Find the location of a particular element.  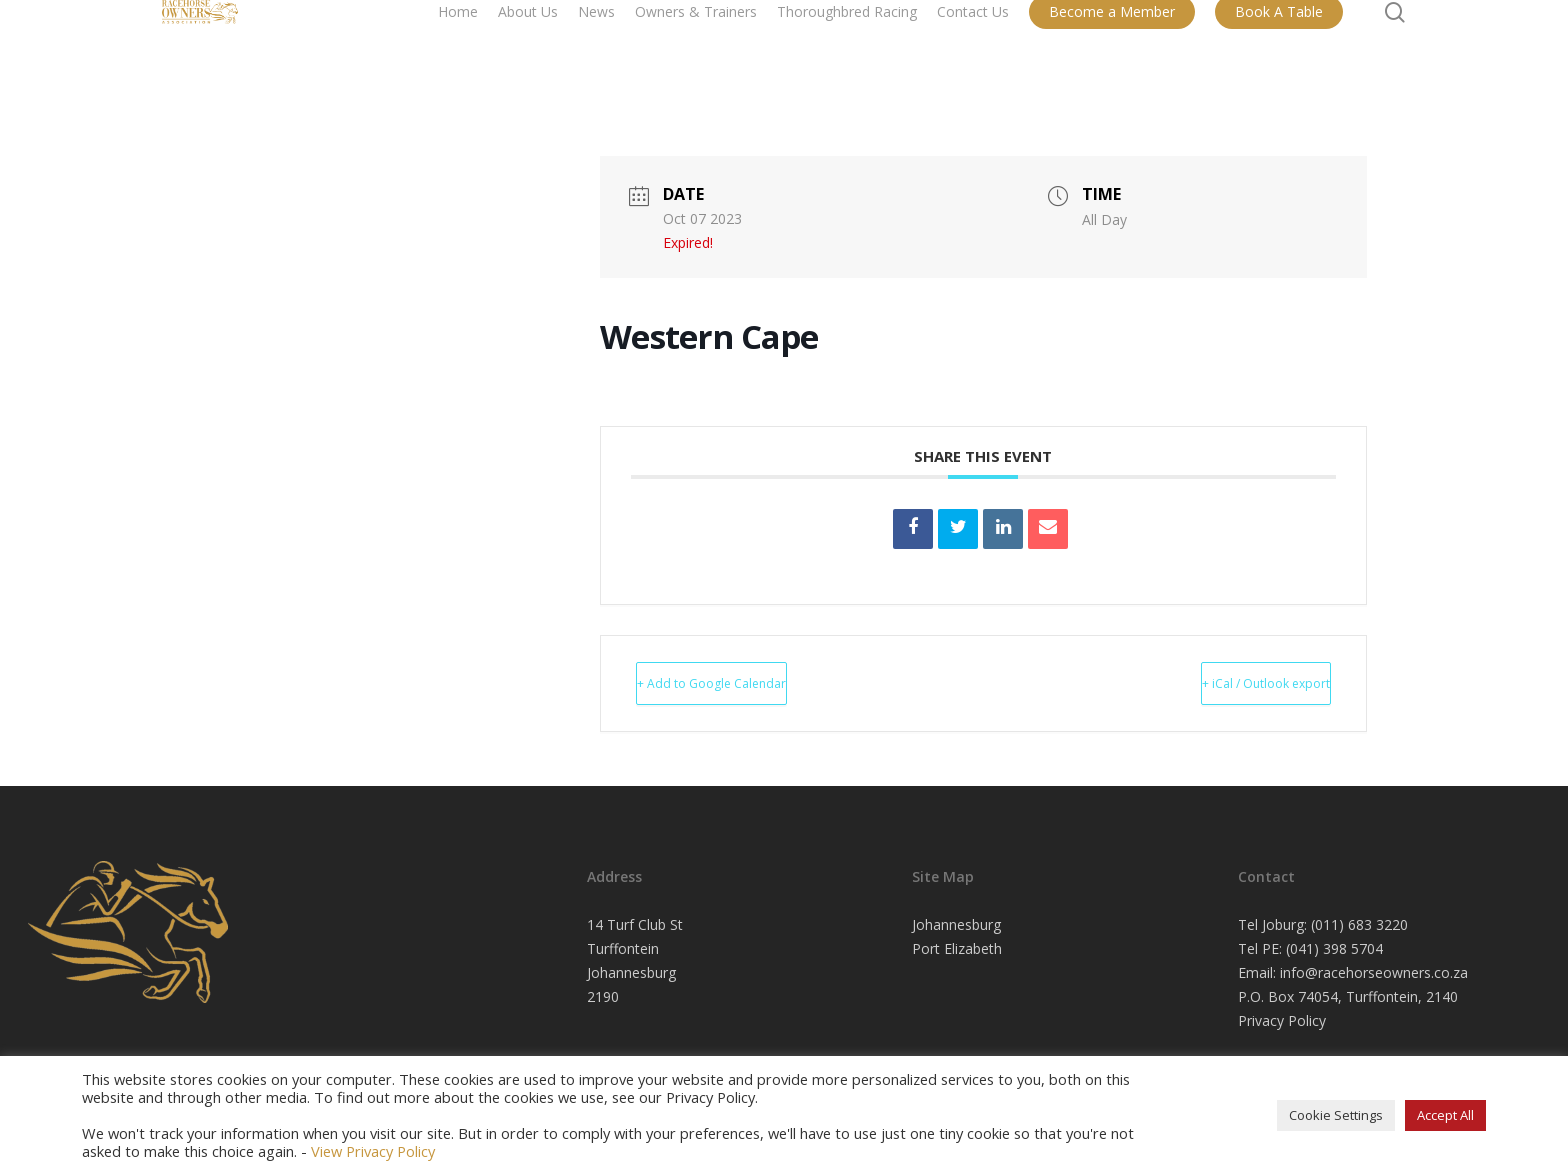

+ iCal / Outlook export is located at coordinates (1224, 683).